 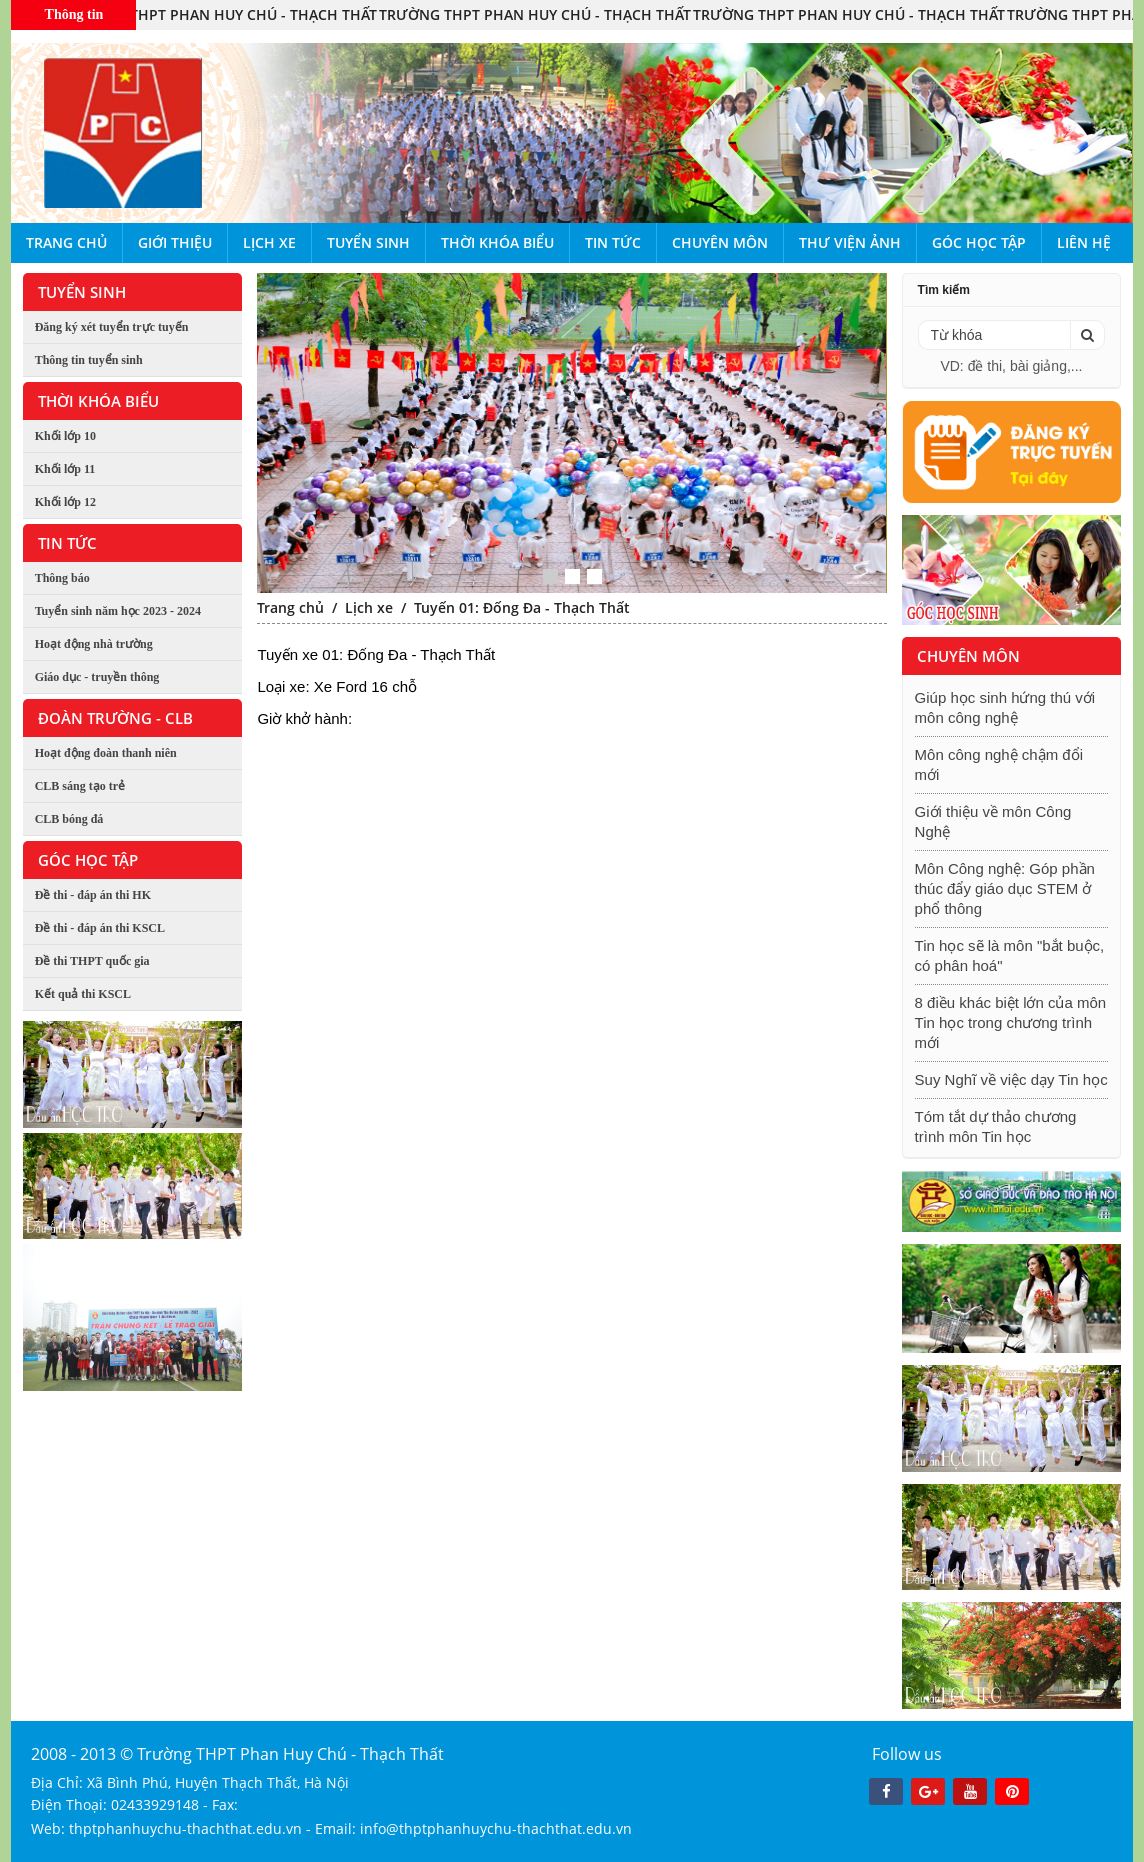 What do you see at coordinates (979, 242) in the screenshot?
I see `Góc học tập` at bounding box center [979, 242].